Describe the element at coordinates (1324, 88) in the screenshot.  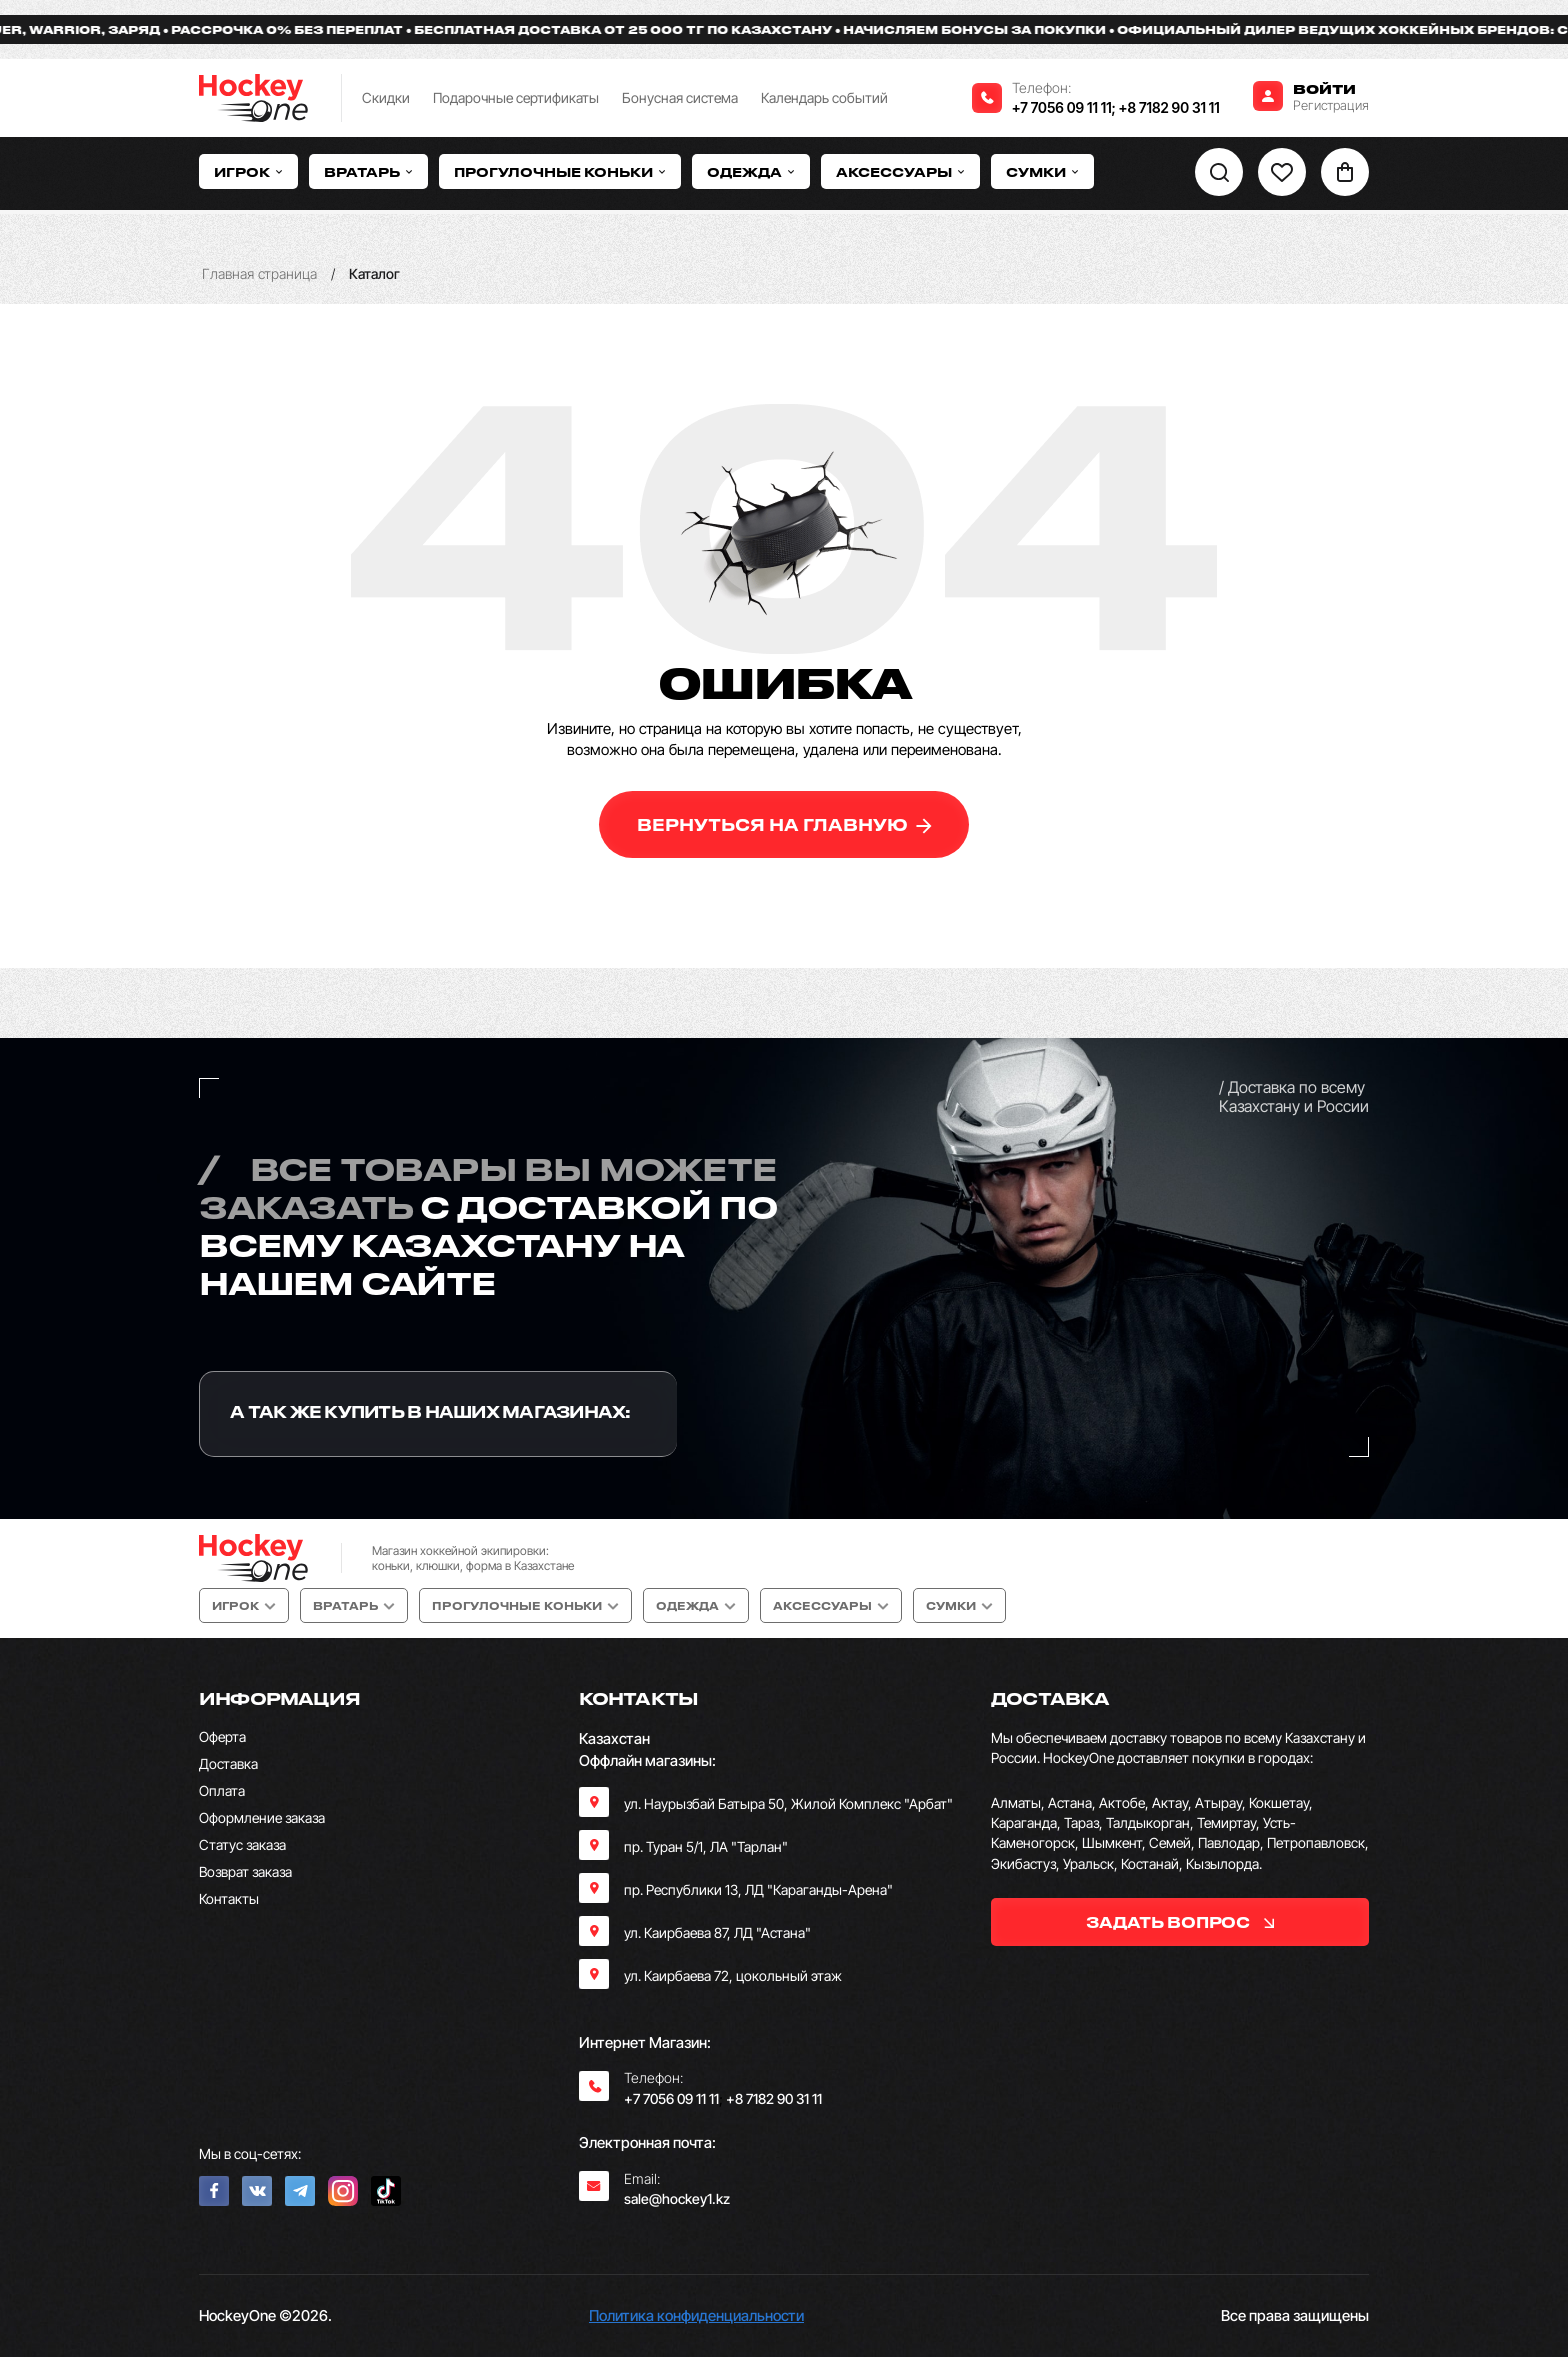
I see `Войти` at that location.